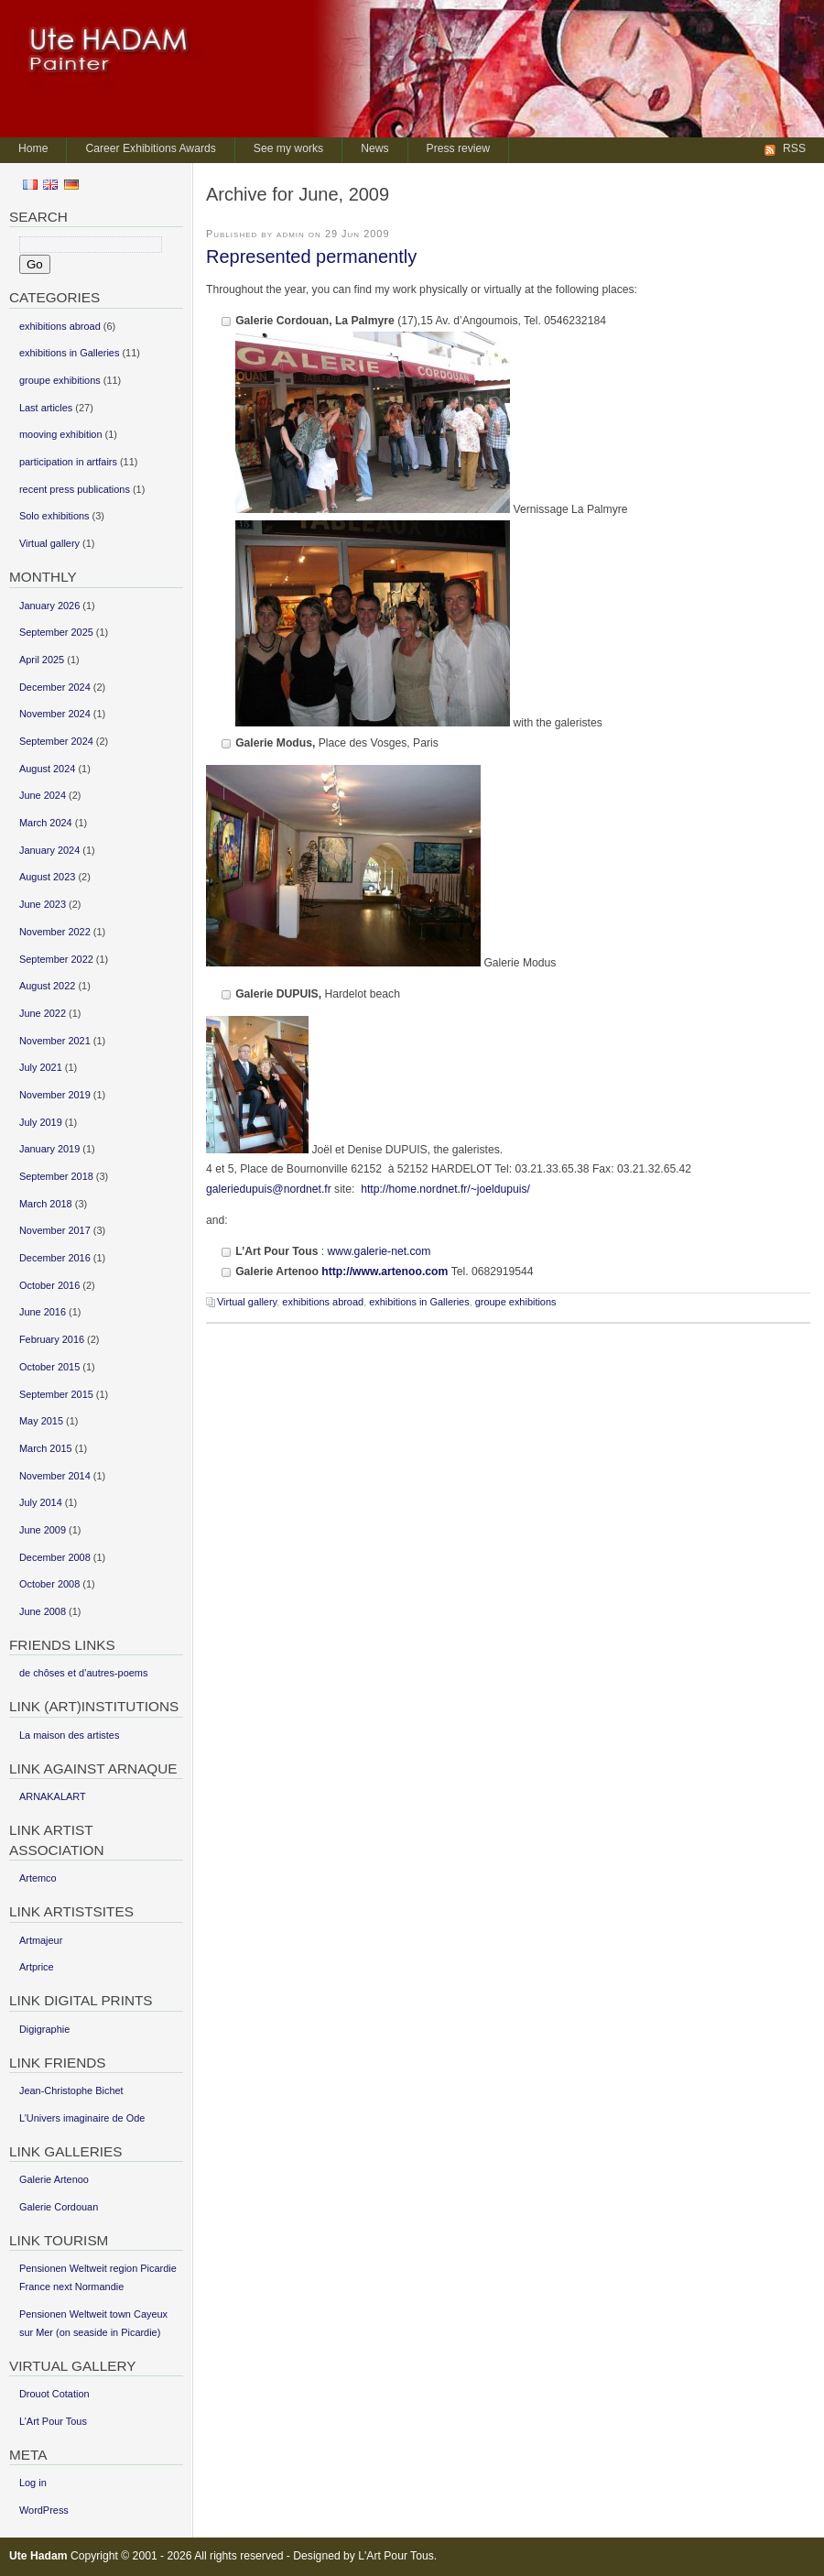  What do you see at coordinates (41, 1420) in the screenshot?
I see `May 2015` at bounding box center [41, 1420].